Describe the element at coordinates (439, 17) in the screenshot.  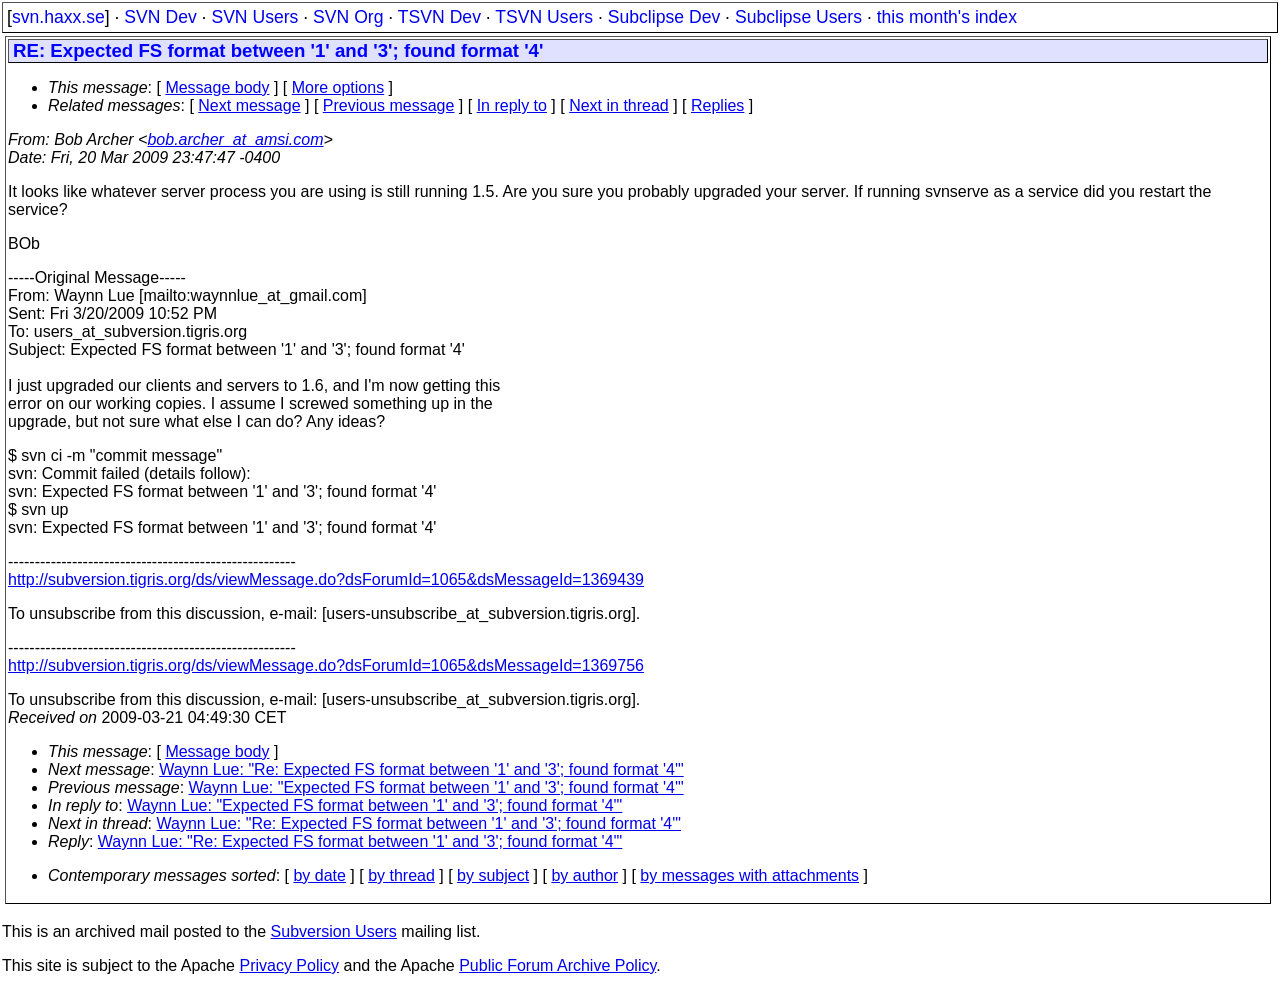
I see `TSVN Dev` at that location.